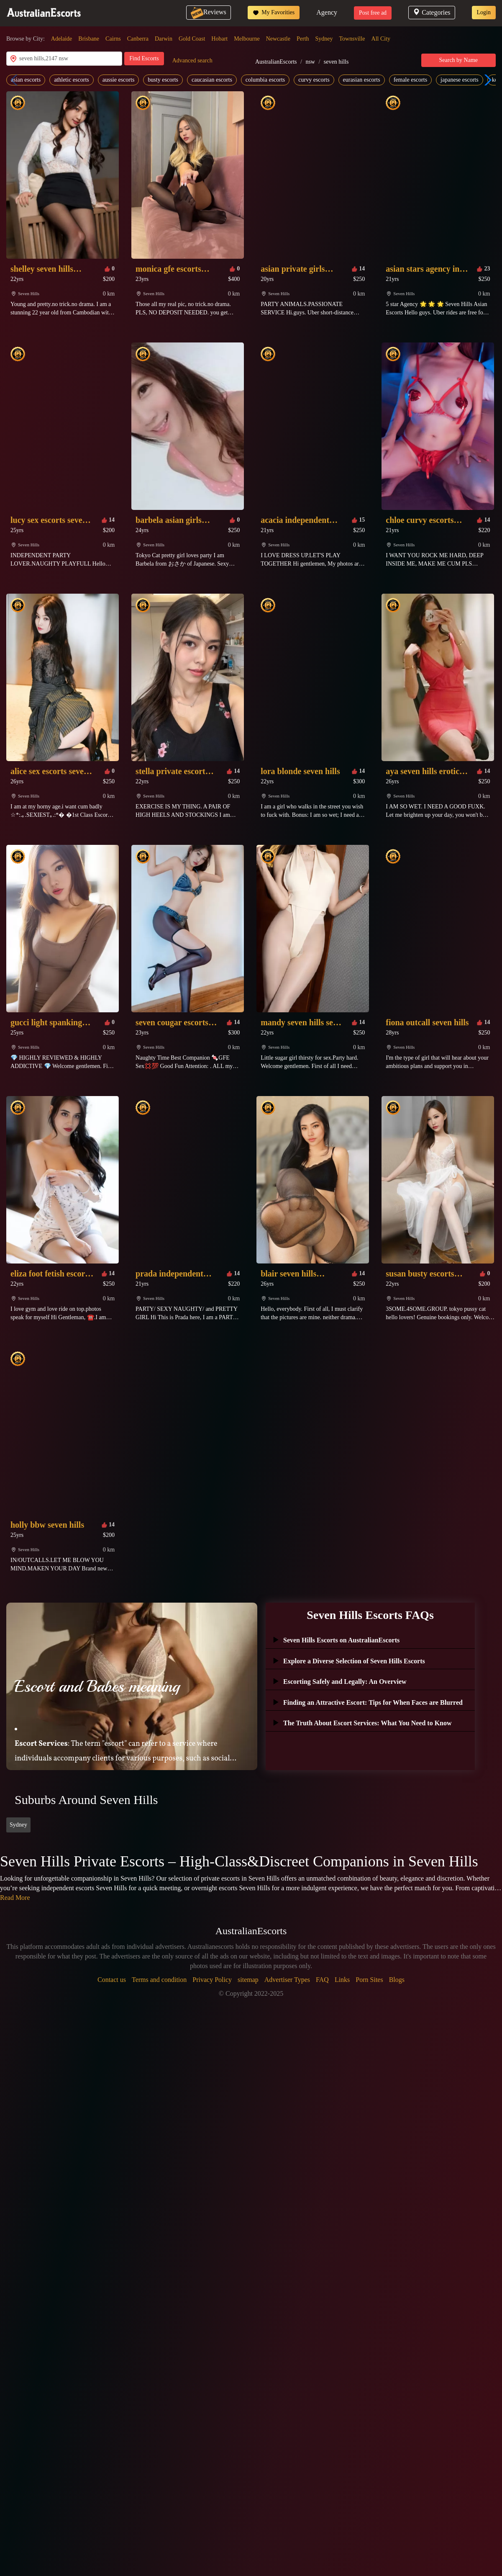  Describe the element at coordinates (26, 80) in the screenshot. I see `asian escorts` at that location.